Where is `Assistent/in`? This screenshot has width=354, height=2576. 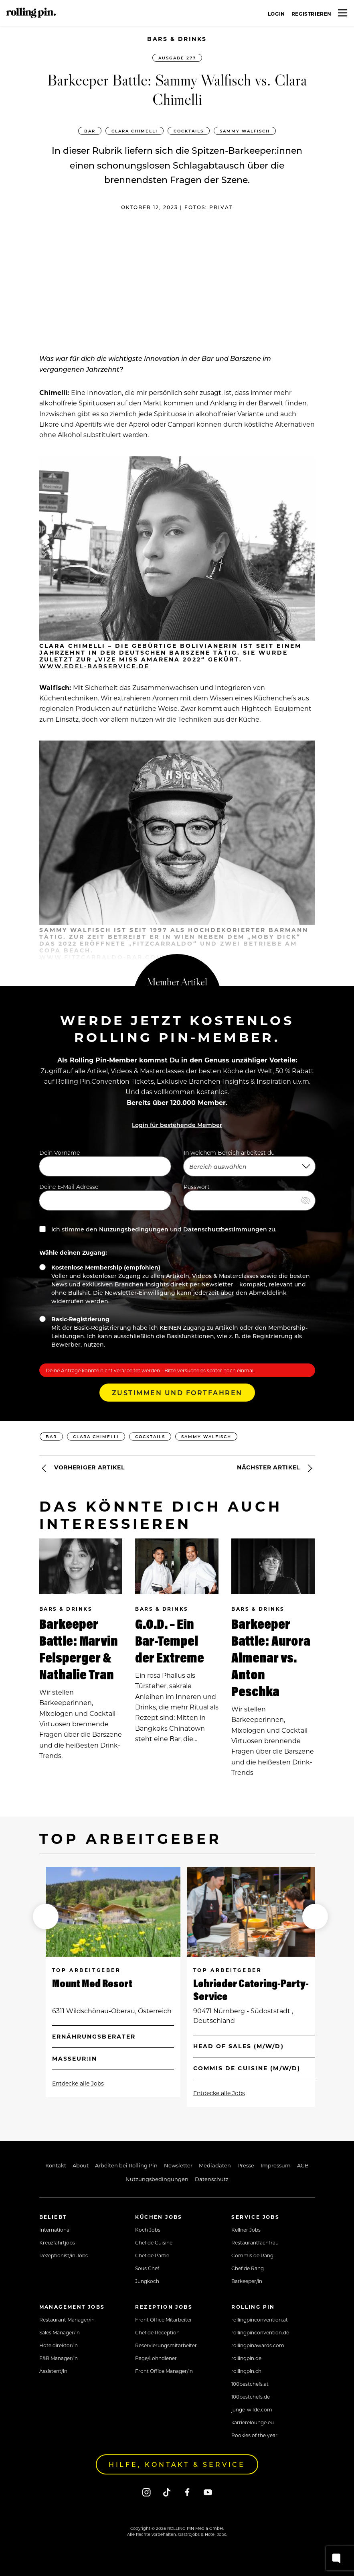
Assistent/in is located at coordinates (53, 2371).